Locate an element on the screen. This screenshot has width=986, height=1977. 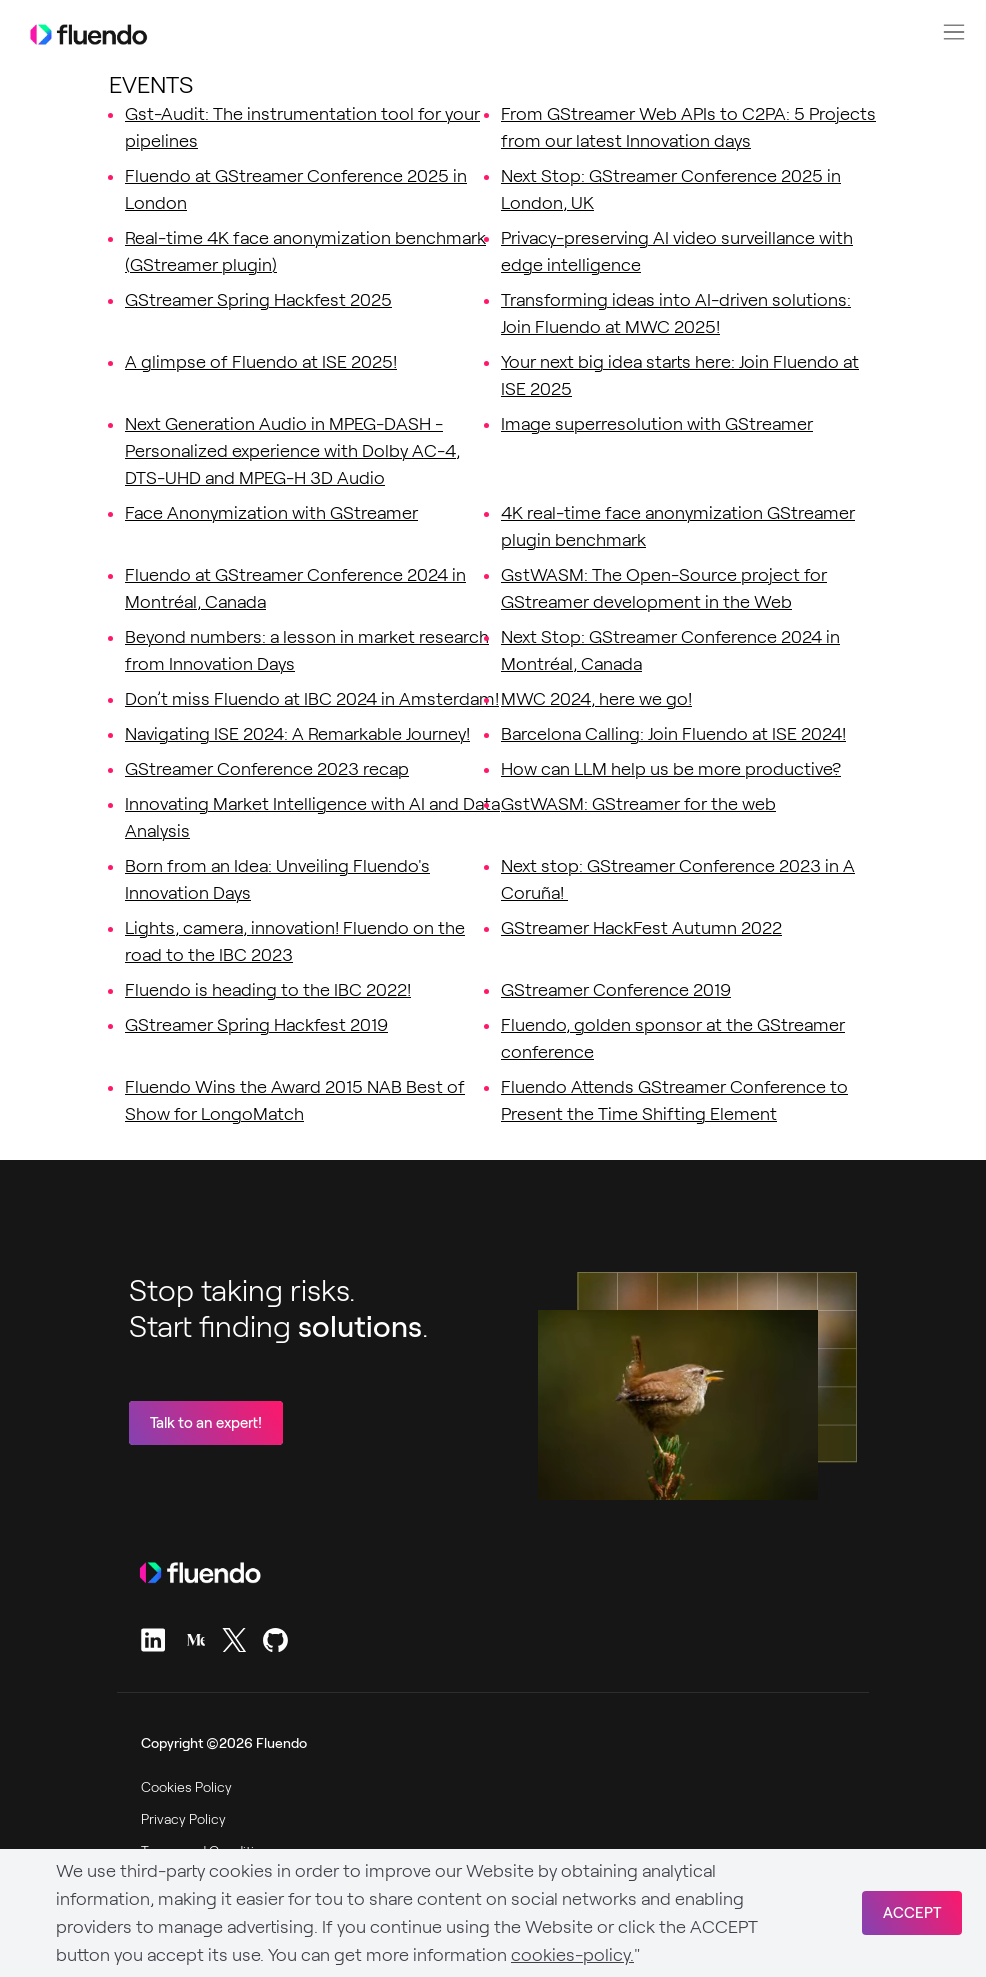
cookies-policy. is located at coordinates (572, 1955).